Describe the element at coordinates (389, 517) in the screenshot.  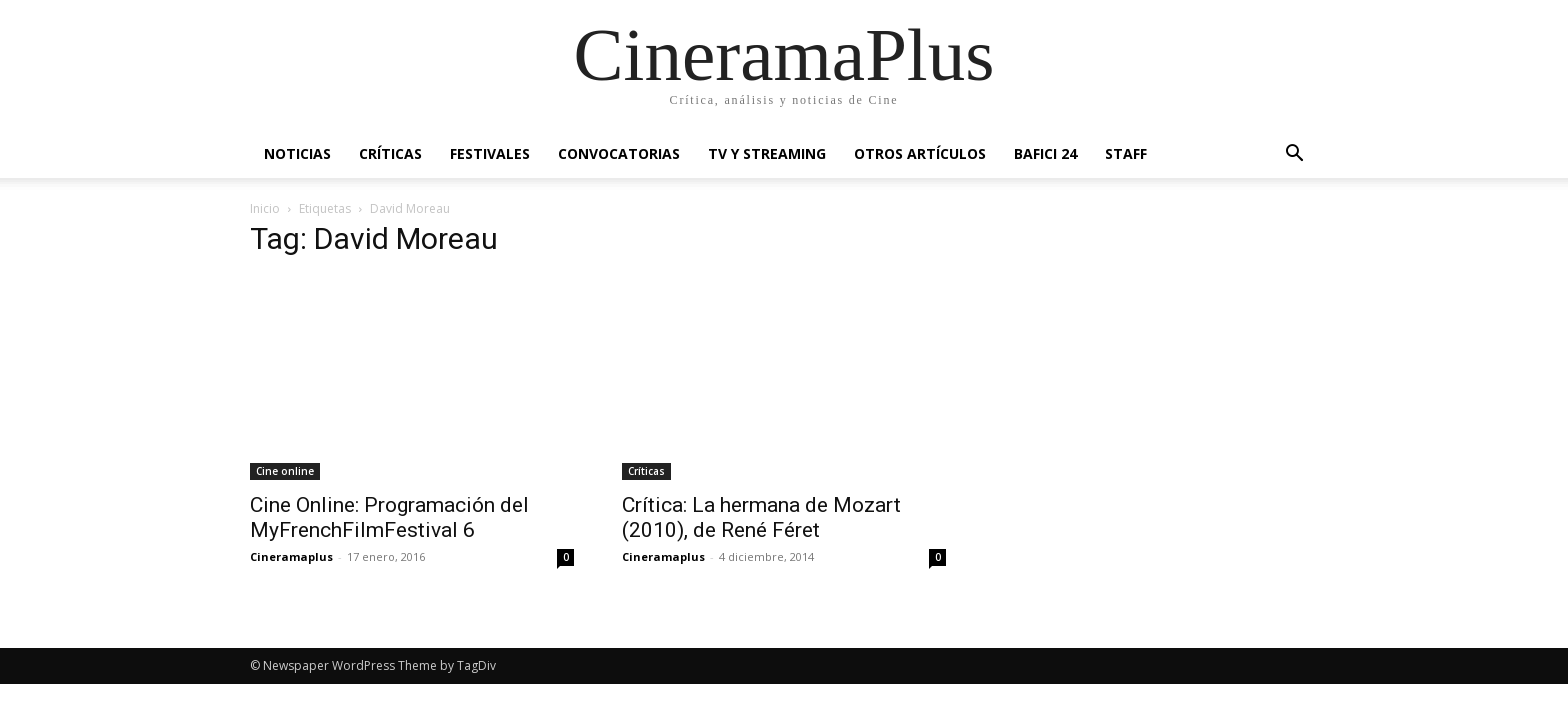
I see `Cine Online: Programación del MyFrenchFilmFestival 6` at that location.